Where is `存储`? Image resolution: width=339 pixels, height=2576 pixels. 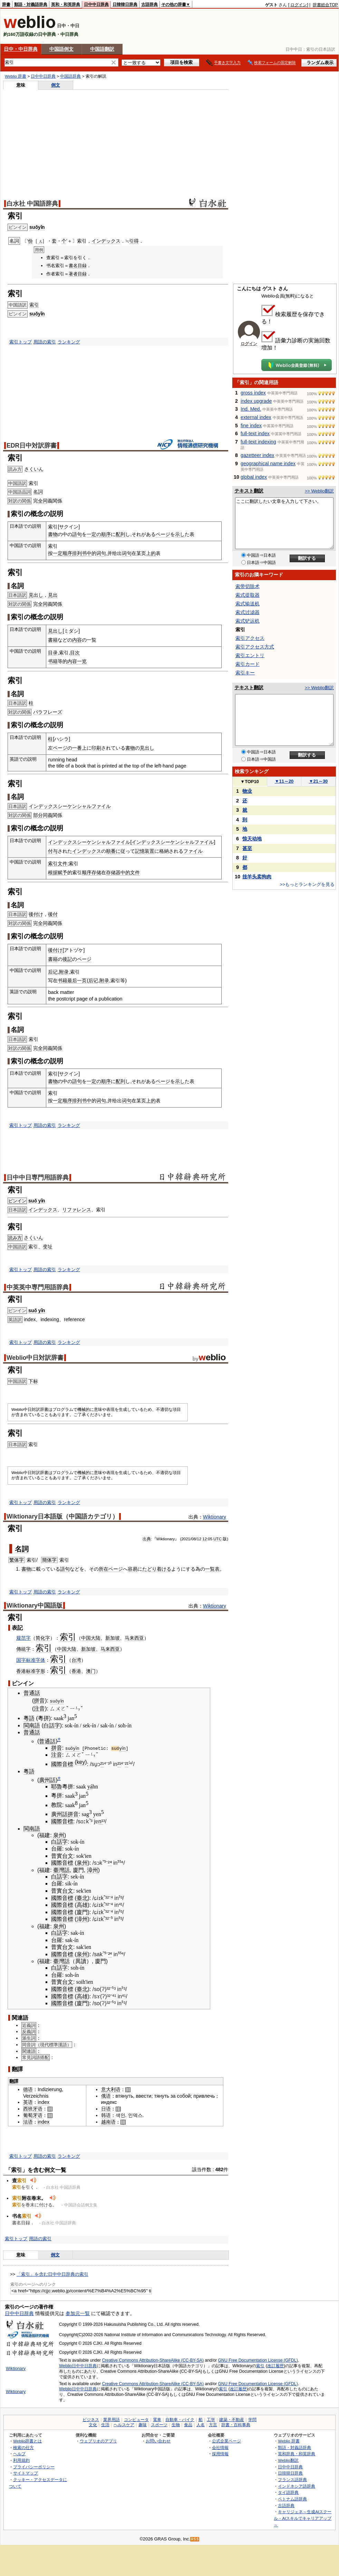 存储 is located at coordinates (96, 872).